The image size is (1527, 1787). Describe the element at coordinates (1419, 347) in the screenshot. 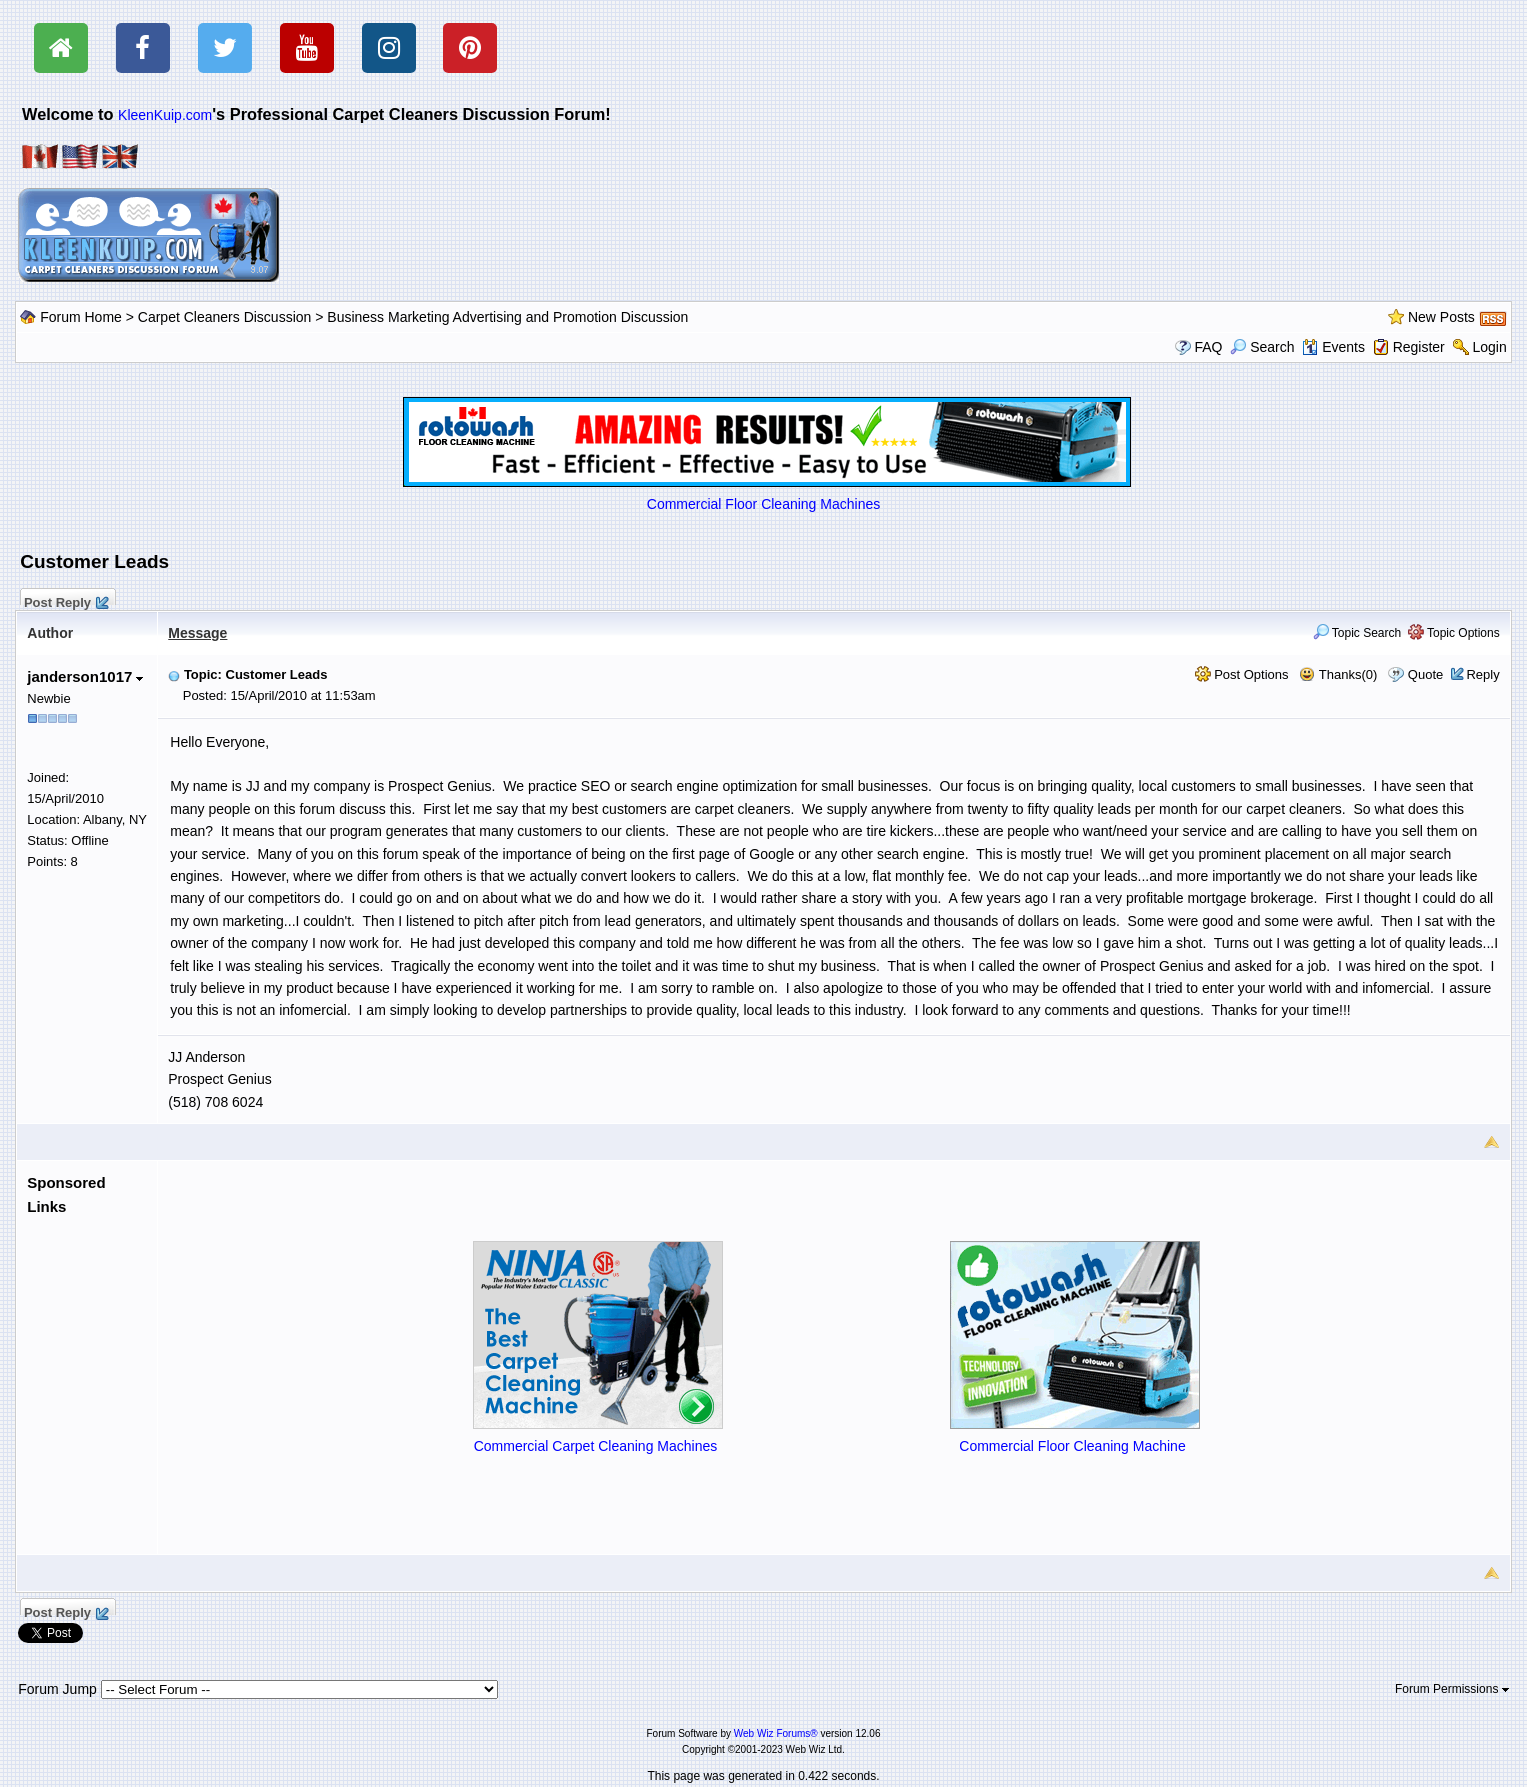

I see `Register` at that location.